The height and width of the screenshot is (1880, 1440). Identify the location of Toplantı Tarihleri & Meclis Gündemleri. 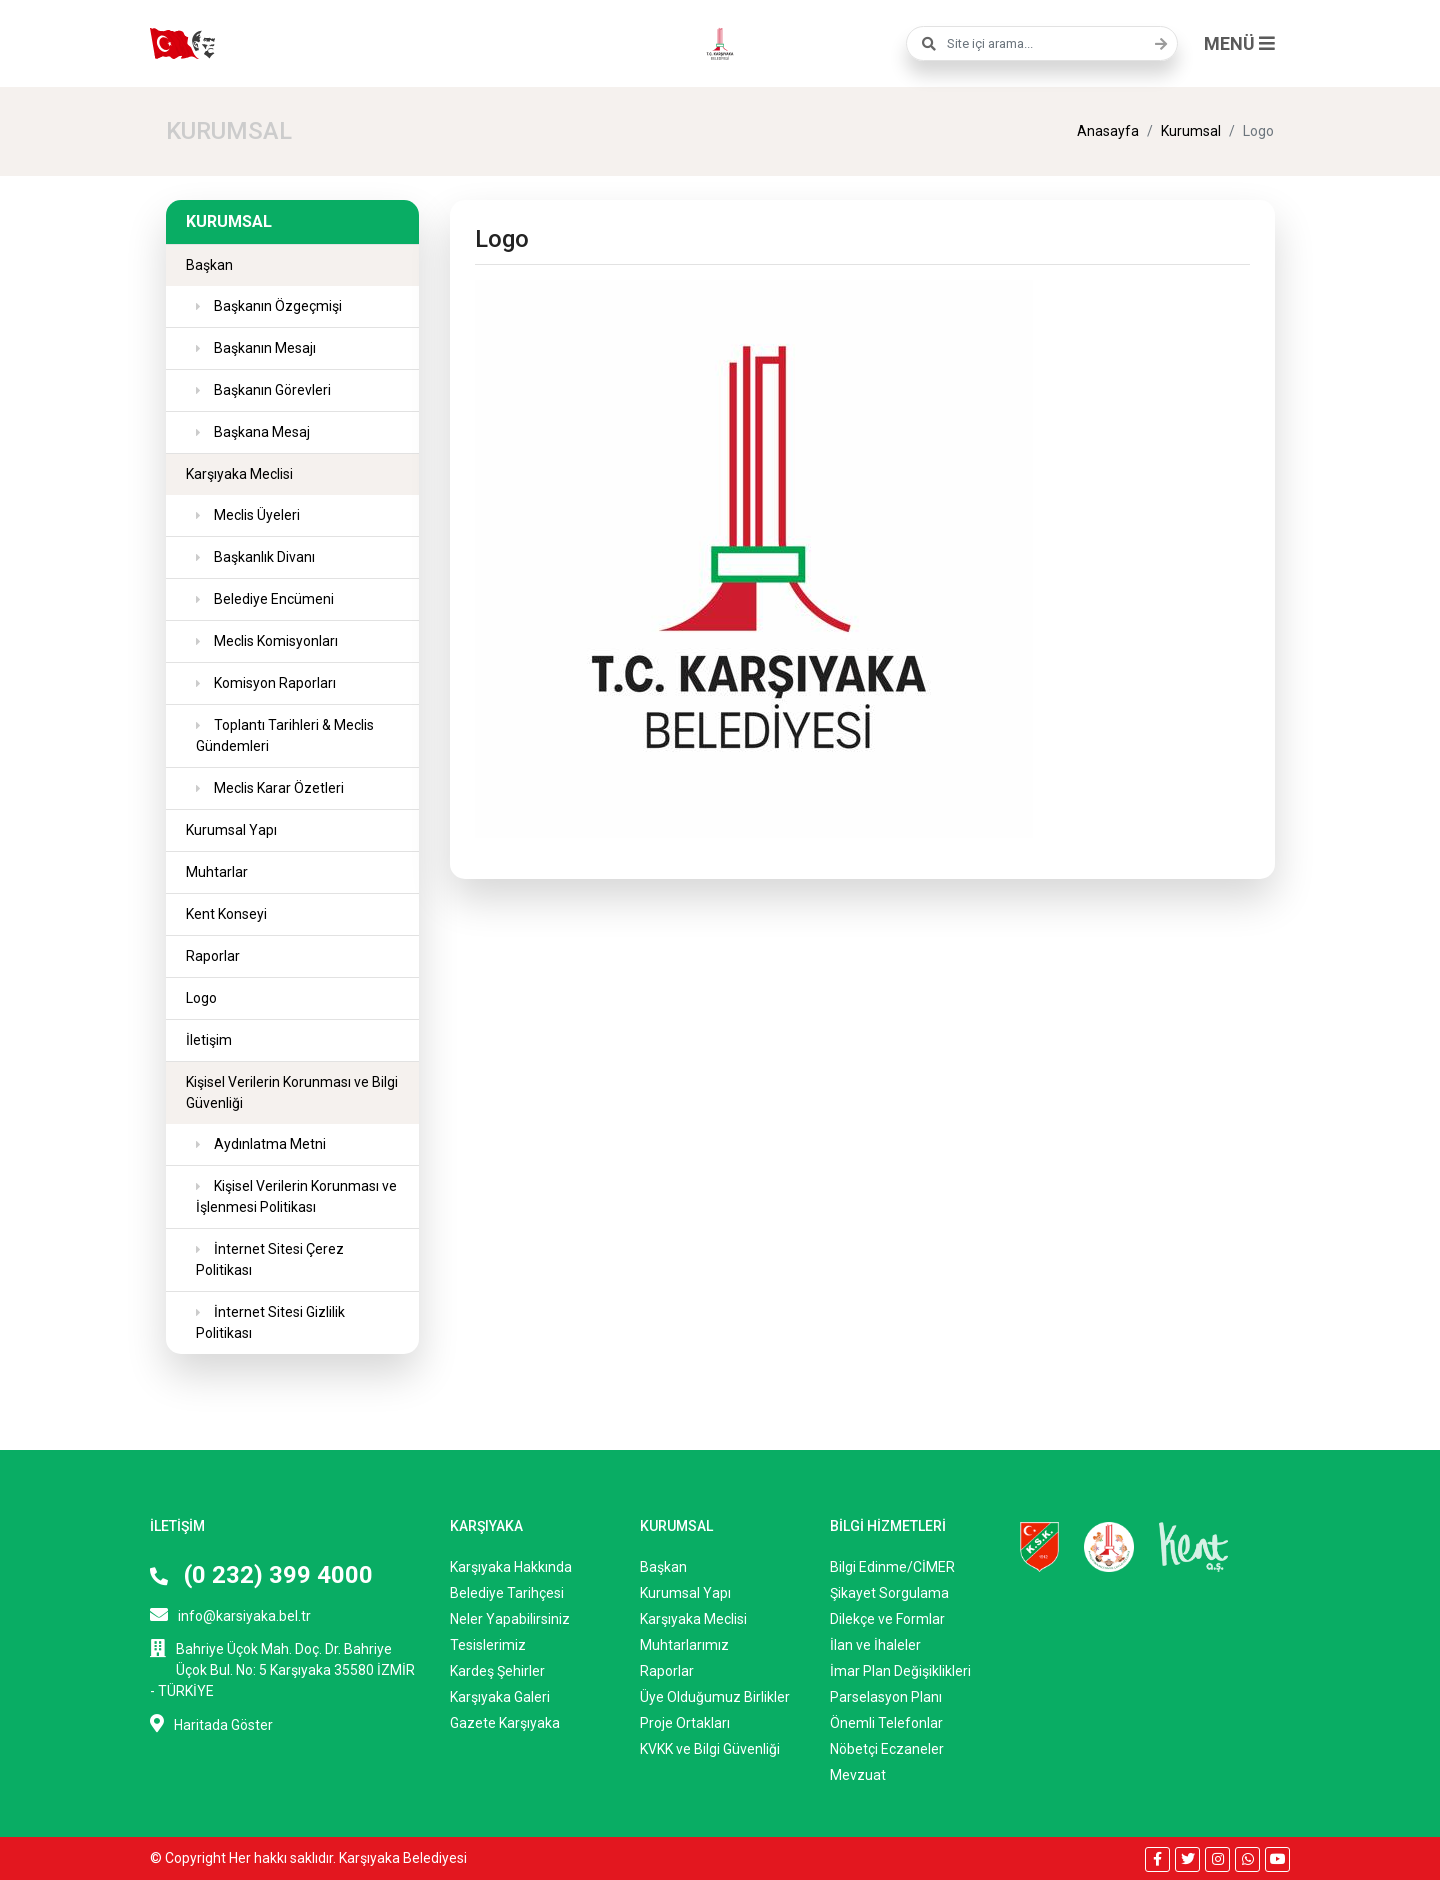
(285, 735).